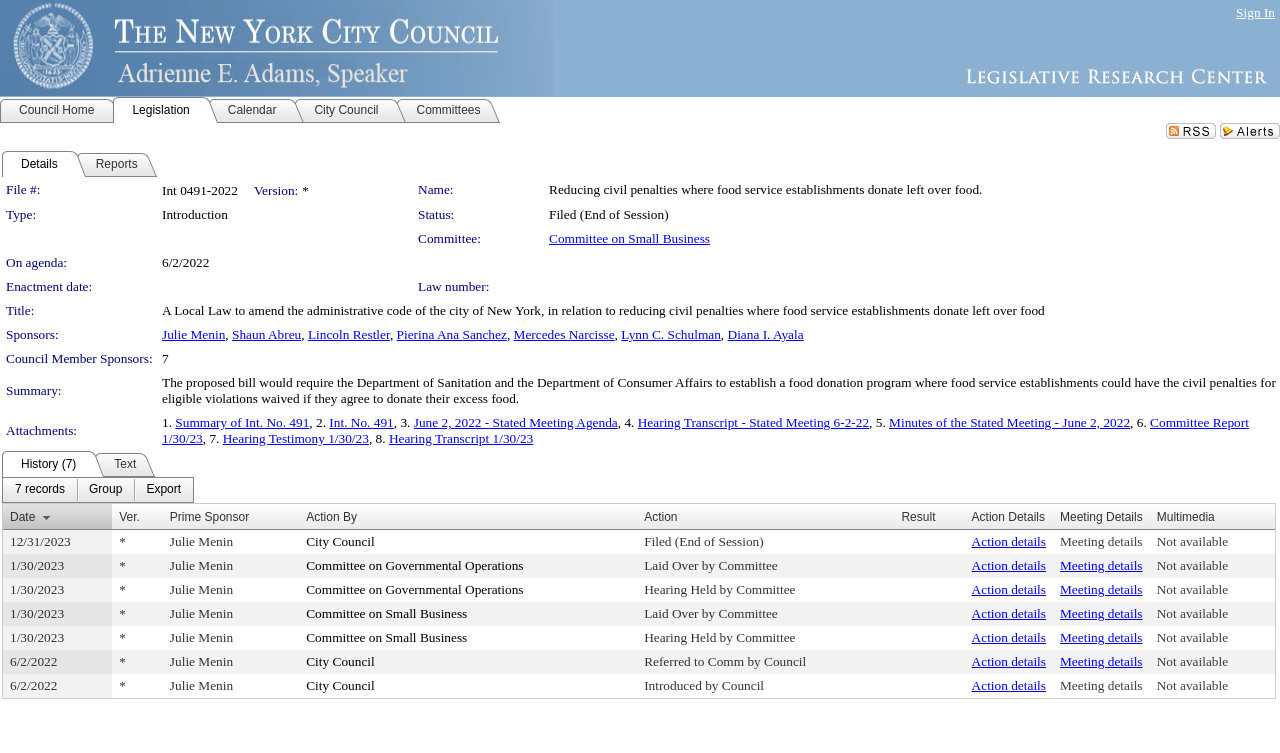  What do you see at coordinates (414, 565) in the screenshot?
I see `Committee on Governmental Operations` at bounding box center [414, 565].